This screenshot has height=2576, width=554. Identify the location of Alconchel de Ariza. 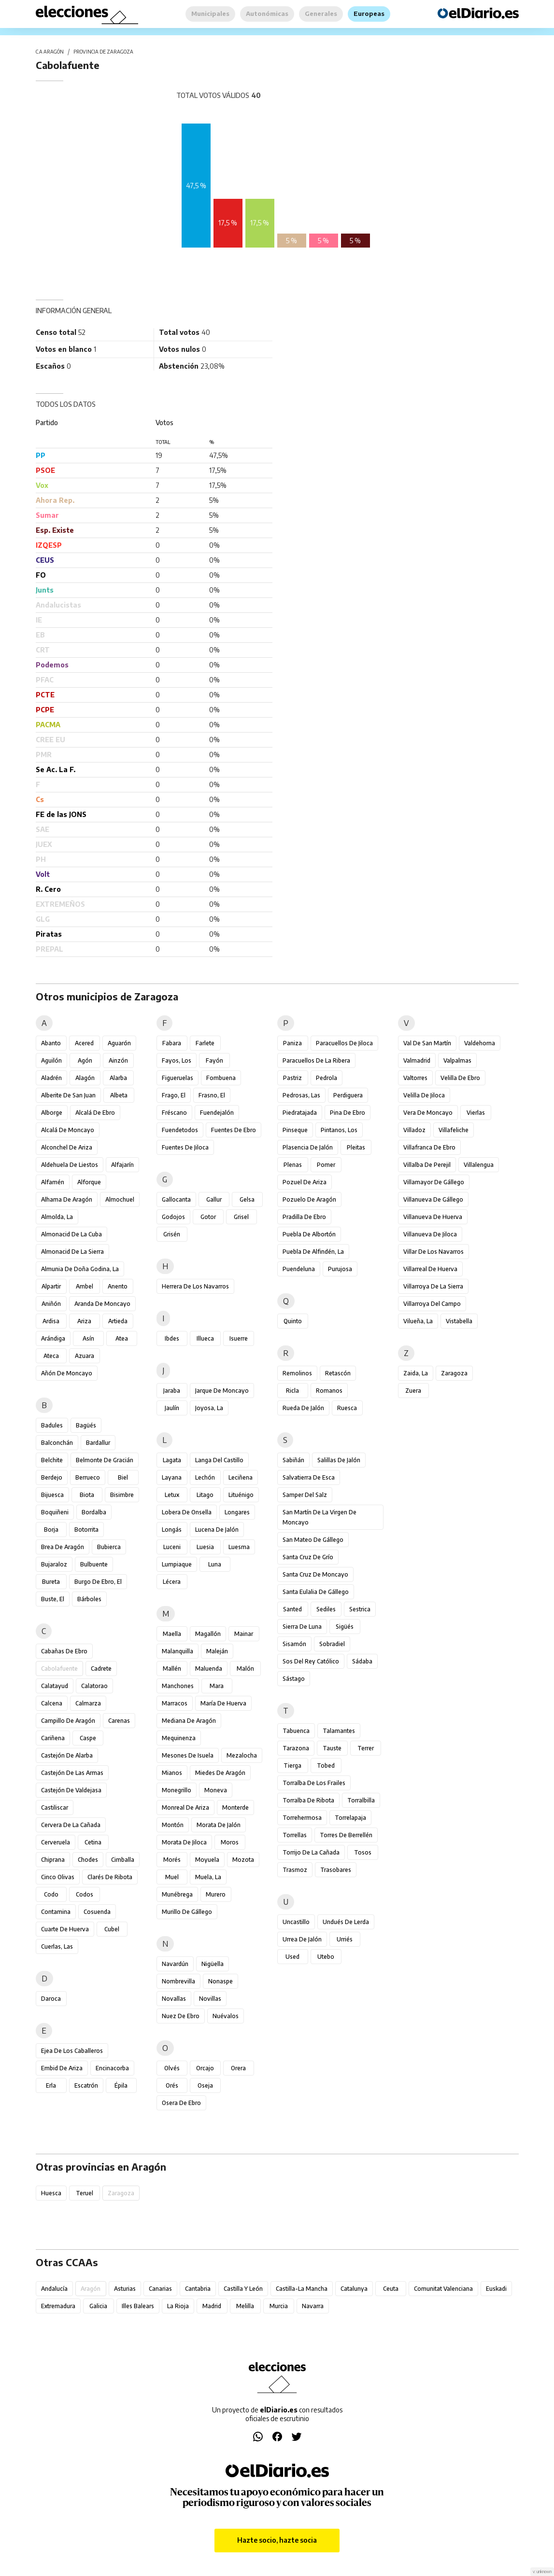
(66, 1147).